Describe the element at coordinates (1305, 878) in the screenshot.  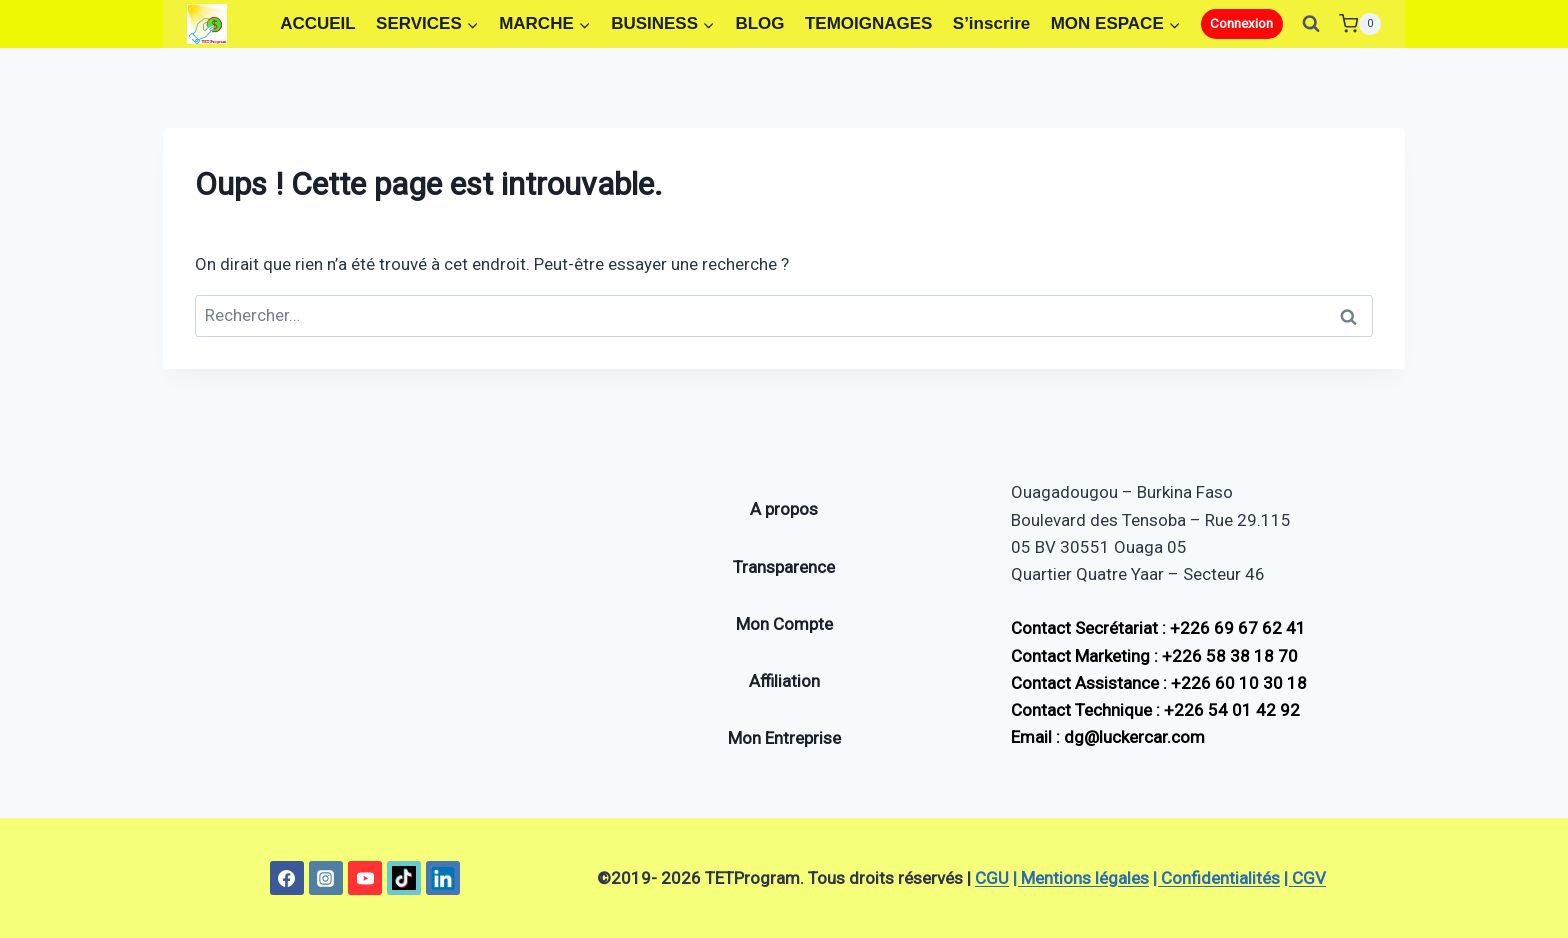
I see `| CGV` at that location.